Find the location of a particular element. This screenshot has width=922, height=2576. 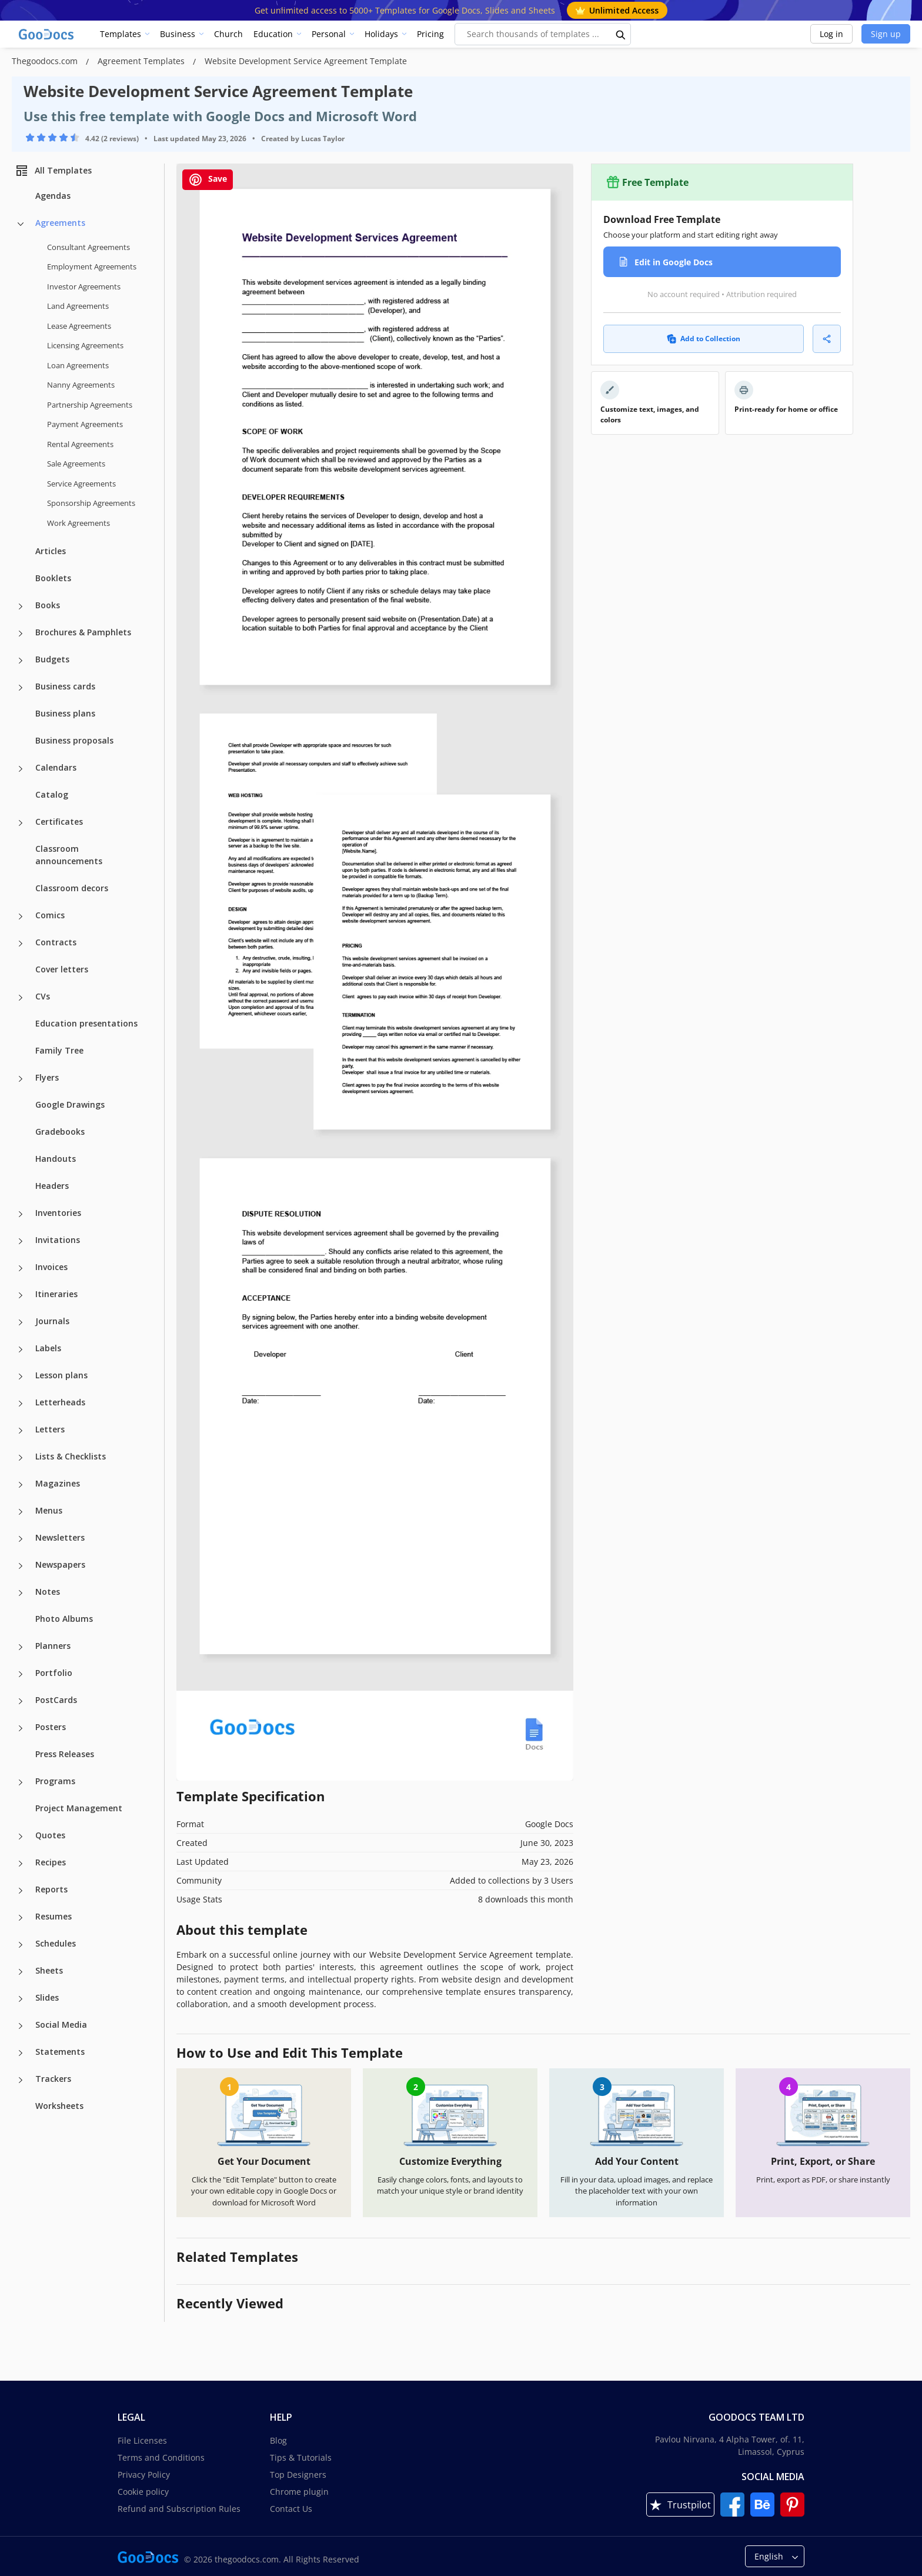

Licensing Agreements is located at coordinates (85, 345).